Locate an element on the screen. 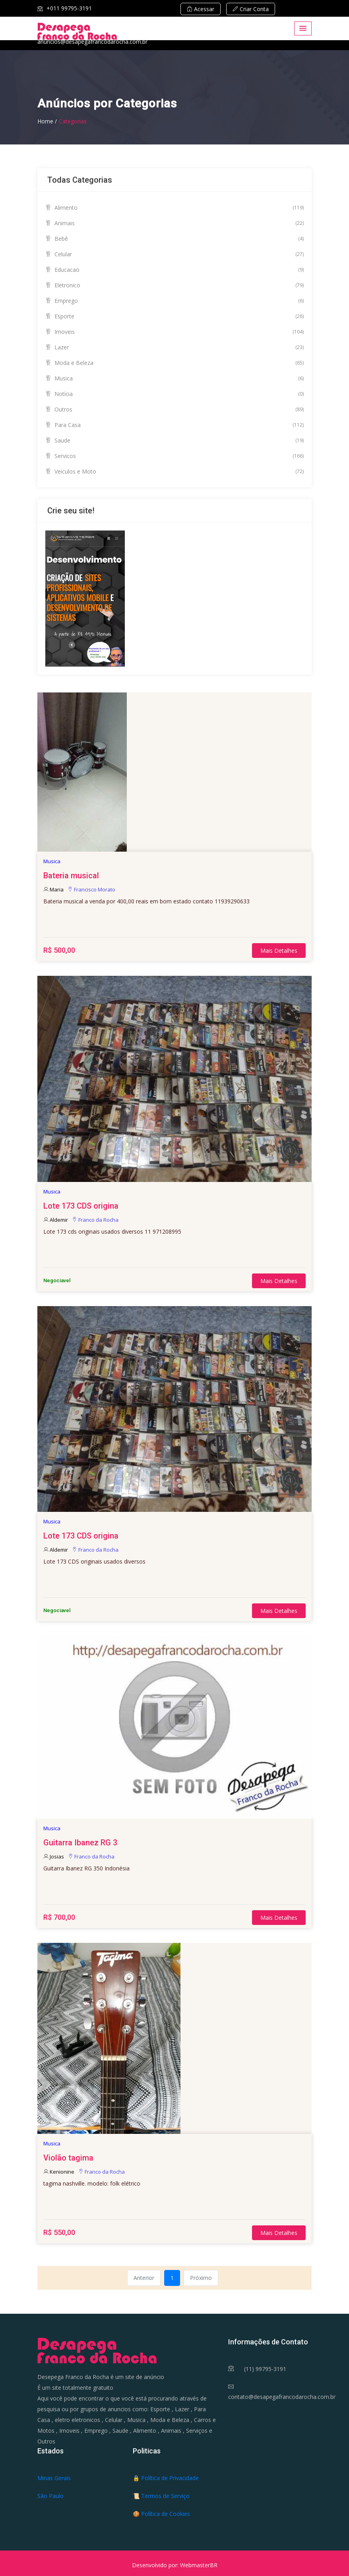  Animais is located at coordinates (174, 223).